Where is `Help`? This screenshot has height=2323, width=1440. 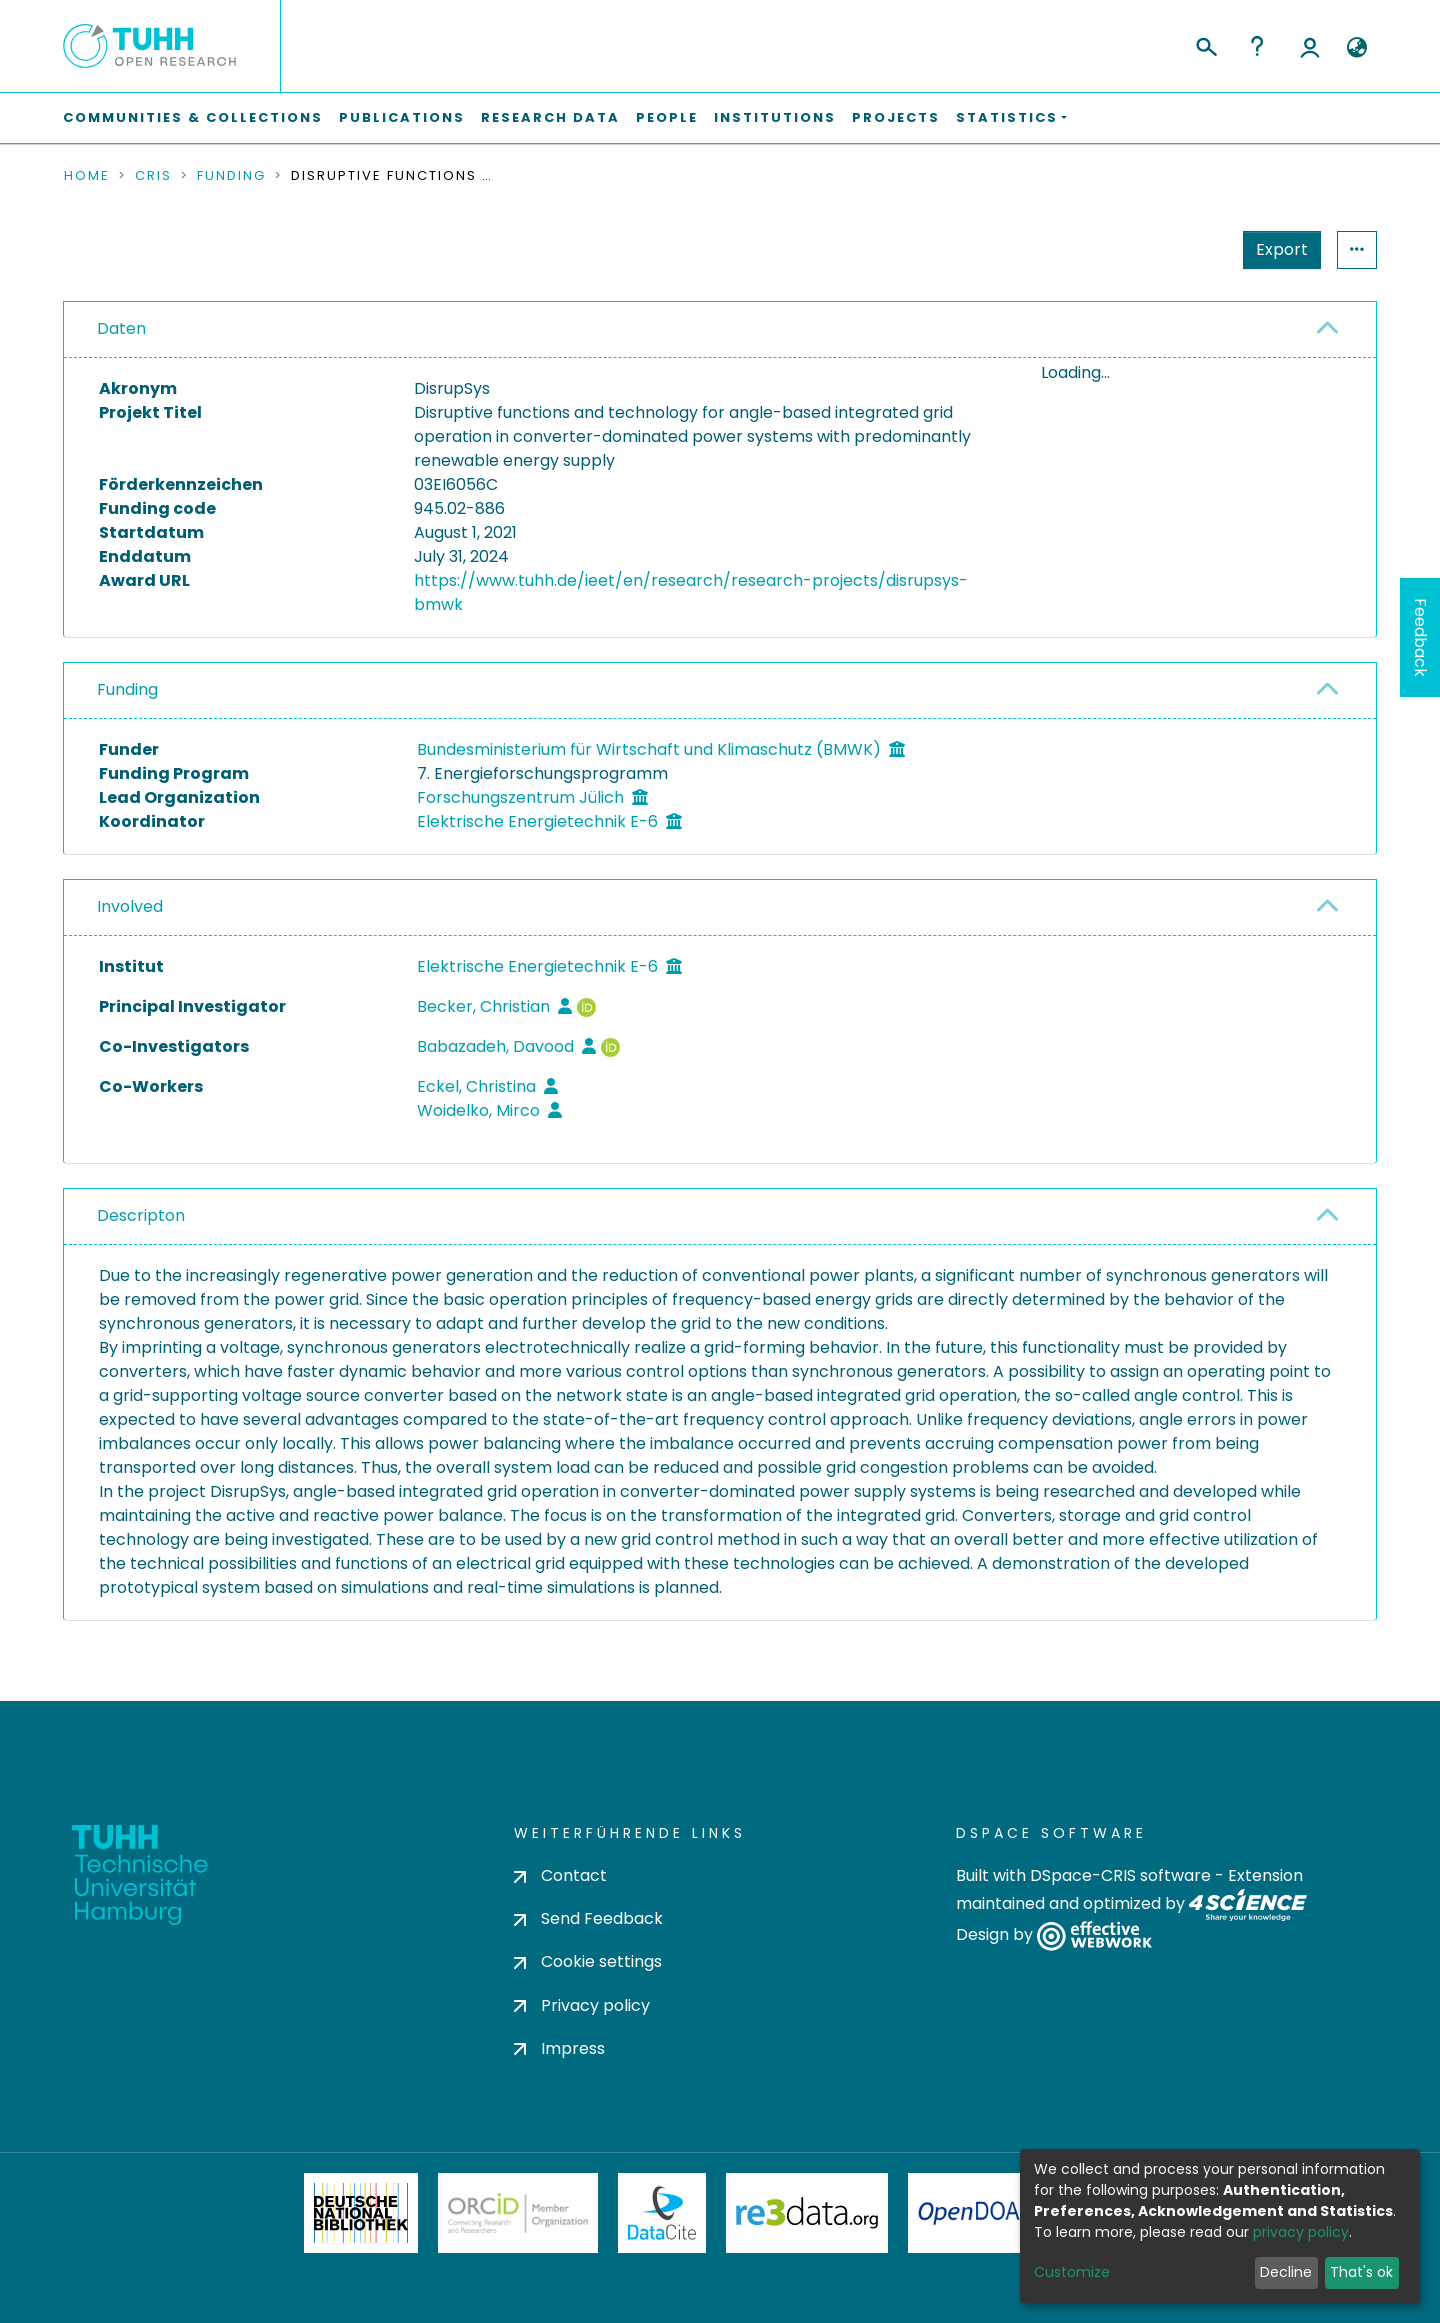
Help is located at coordinates (1257, 46).